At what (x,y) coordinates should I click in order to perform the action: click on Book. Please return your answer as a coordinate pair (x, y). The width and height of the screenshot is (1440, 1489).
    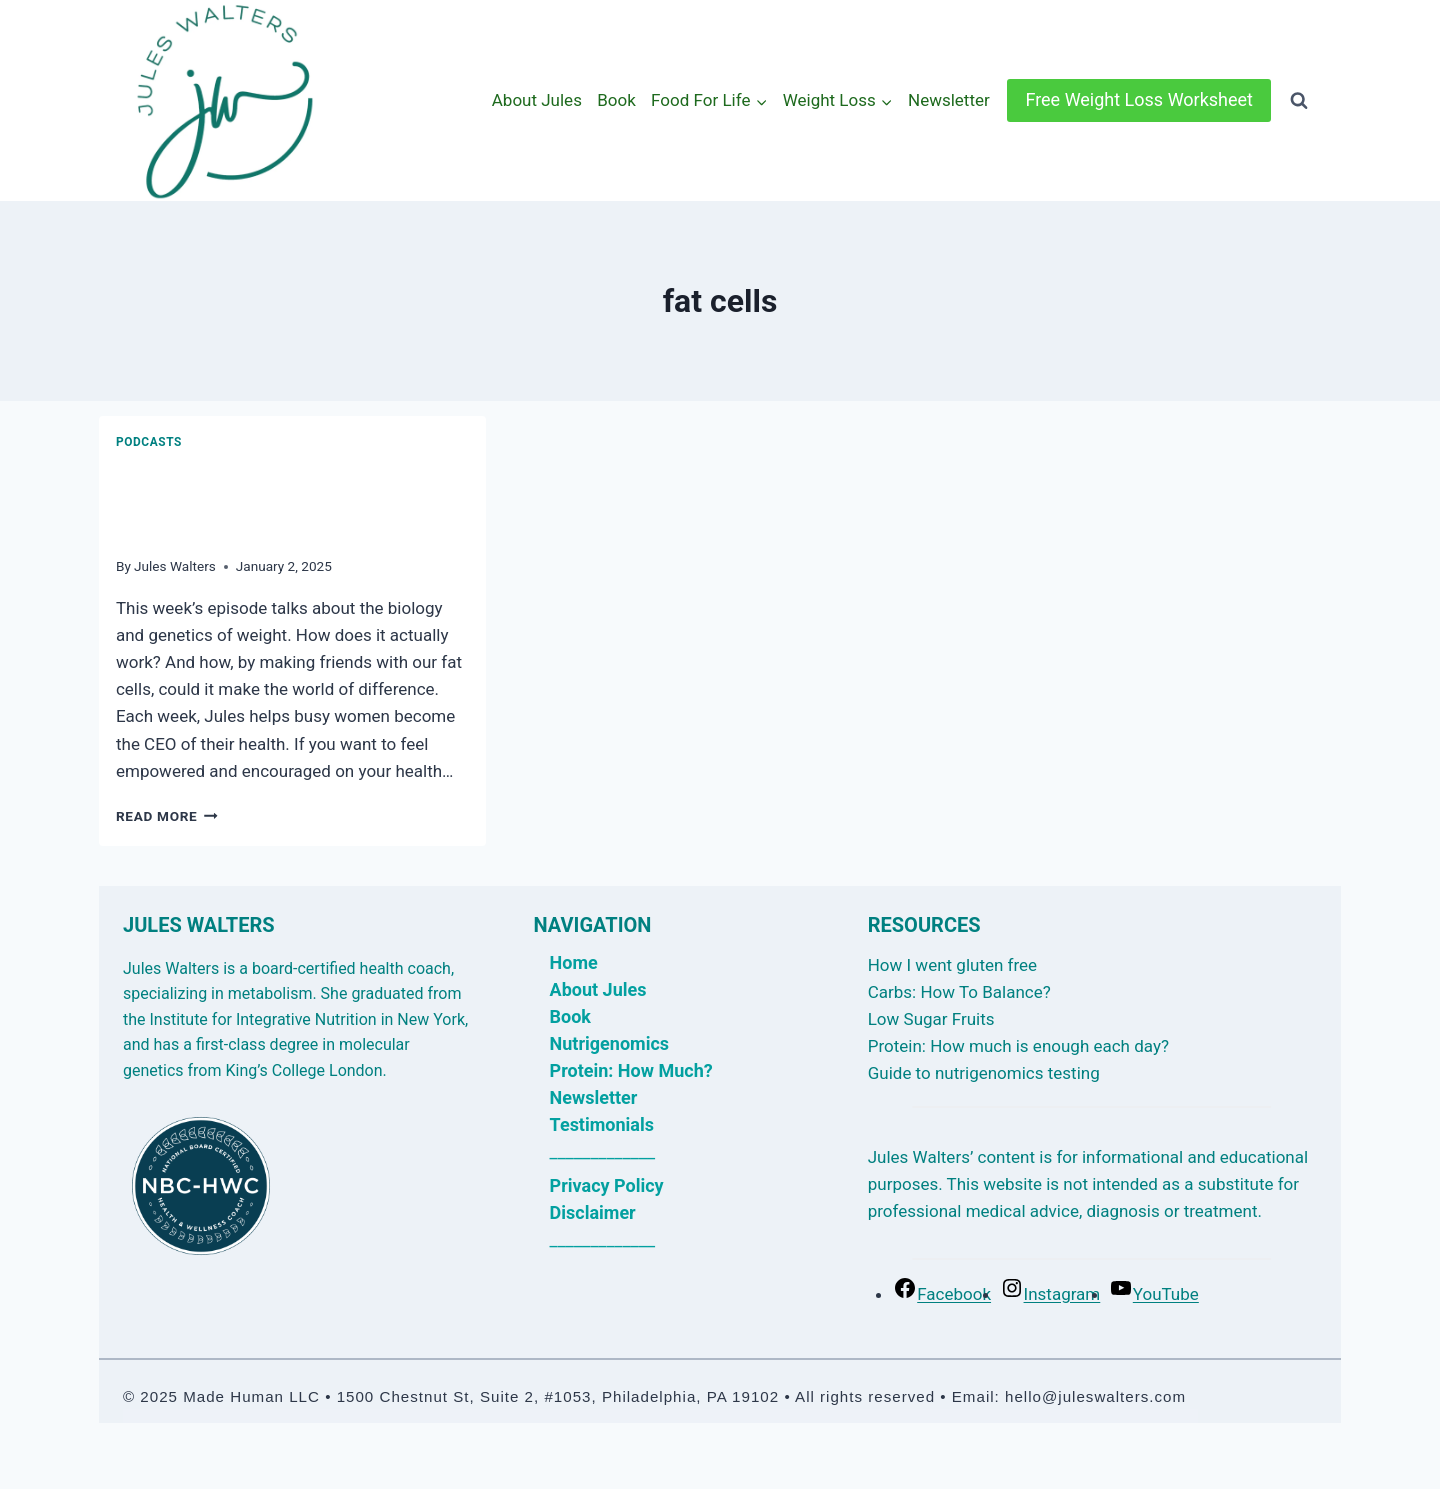
    Looking at the image, I should click on (616, 100).